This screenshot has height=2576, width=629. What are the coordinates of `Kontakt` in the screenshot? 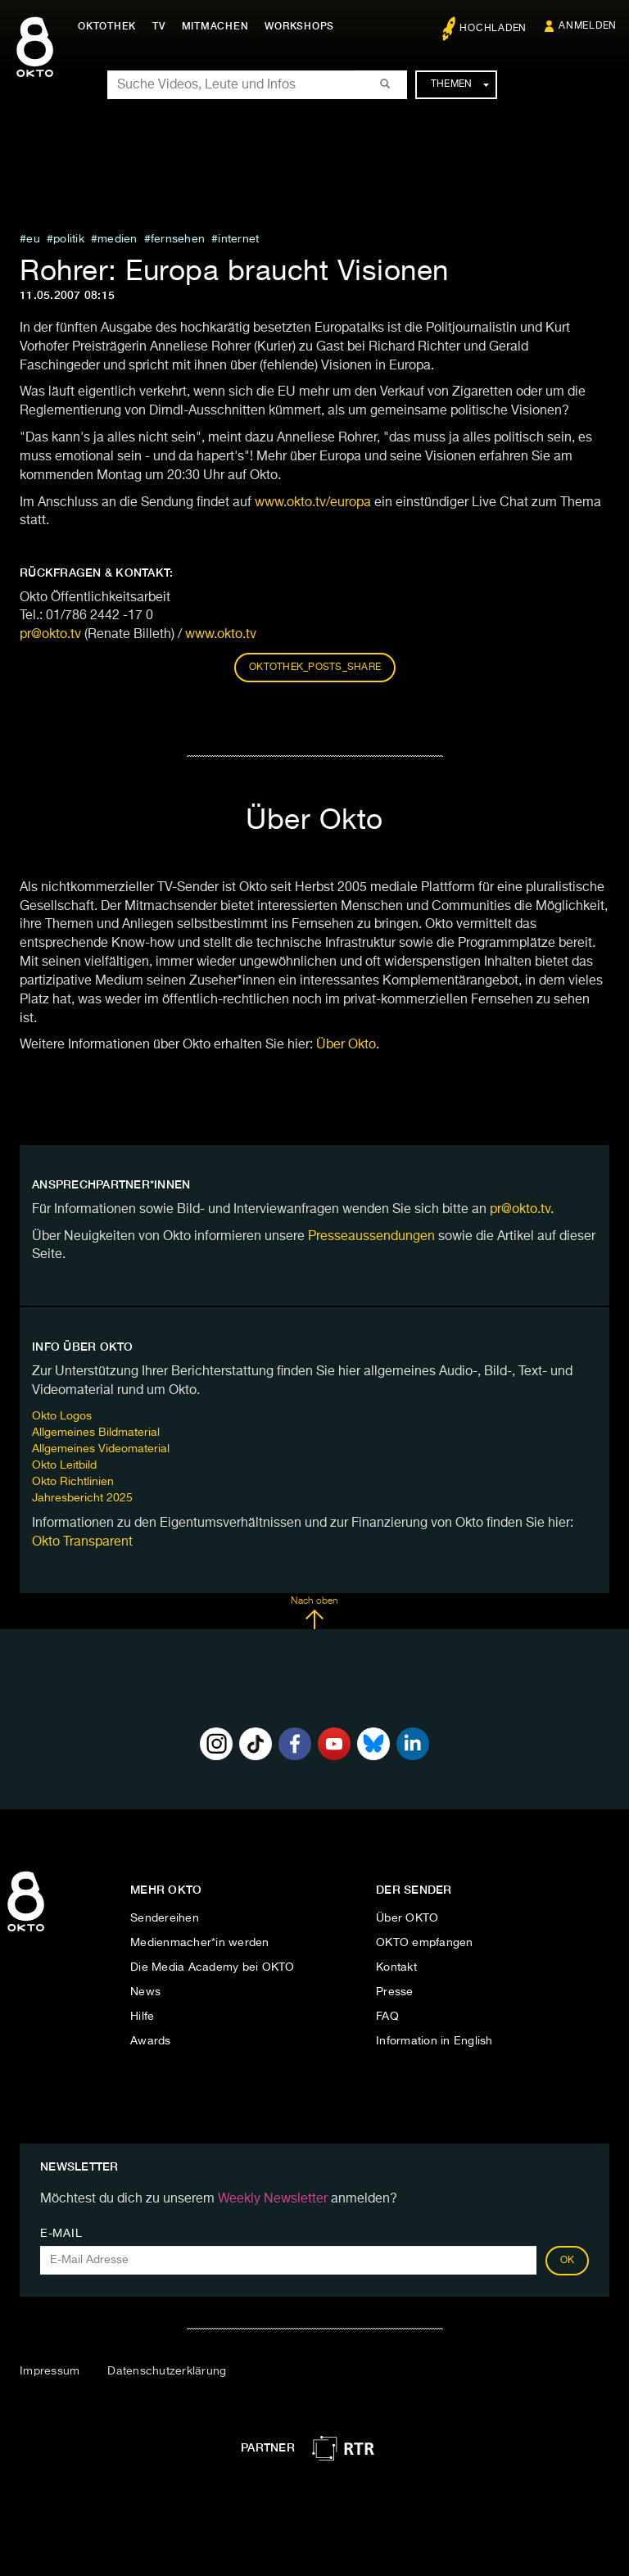 It's located at (396, 1967).